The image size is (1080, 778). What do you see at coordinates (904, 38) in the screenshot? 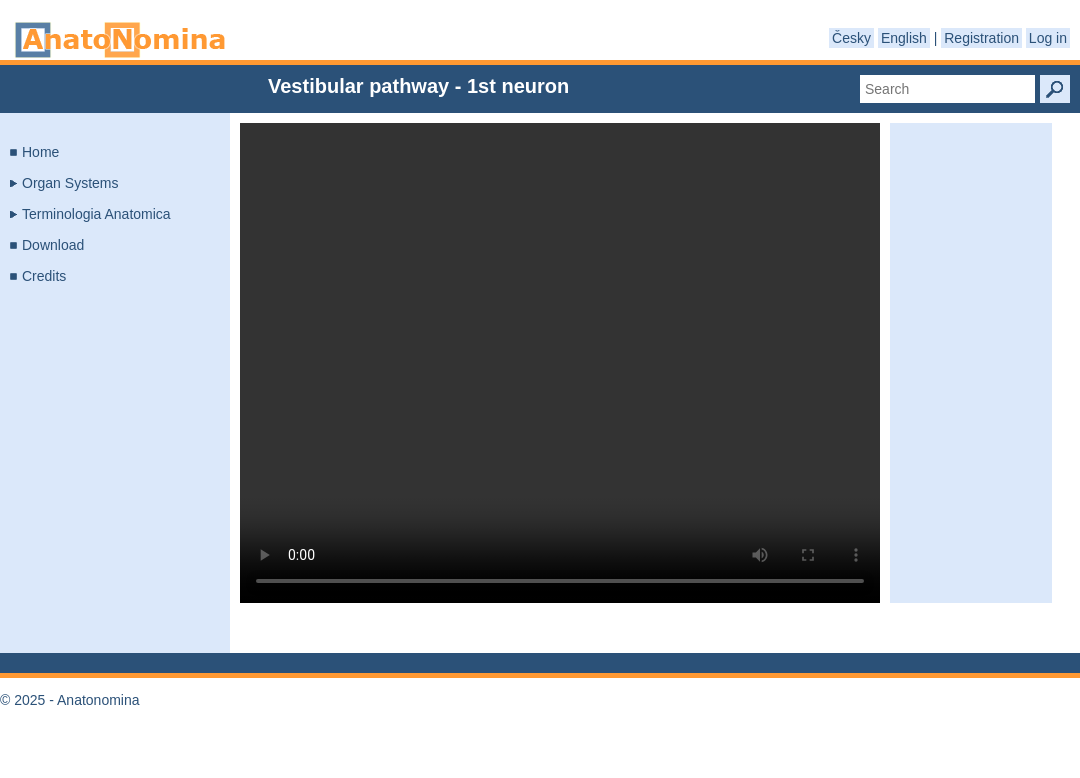
I see `English` at bounding box center [904, 38].